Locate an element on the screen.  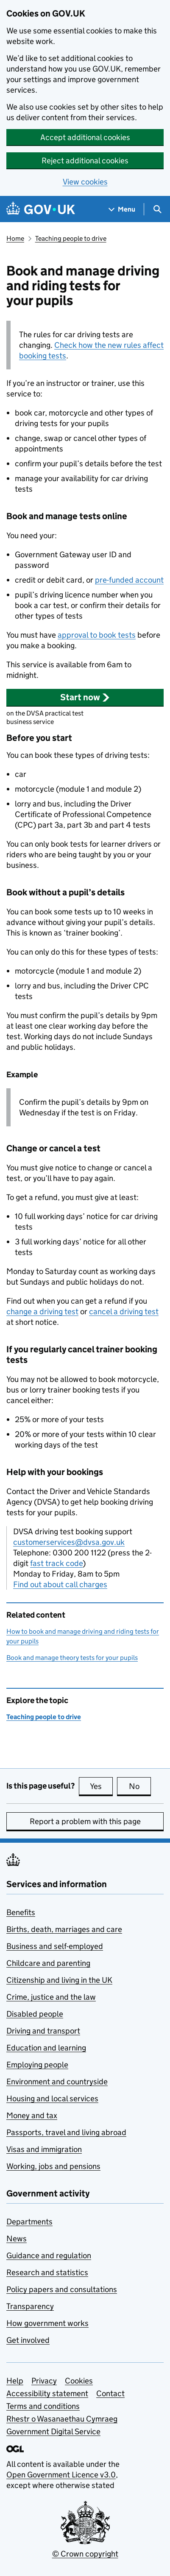
No is located at coordinates (140, 1786).